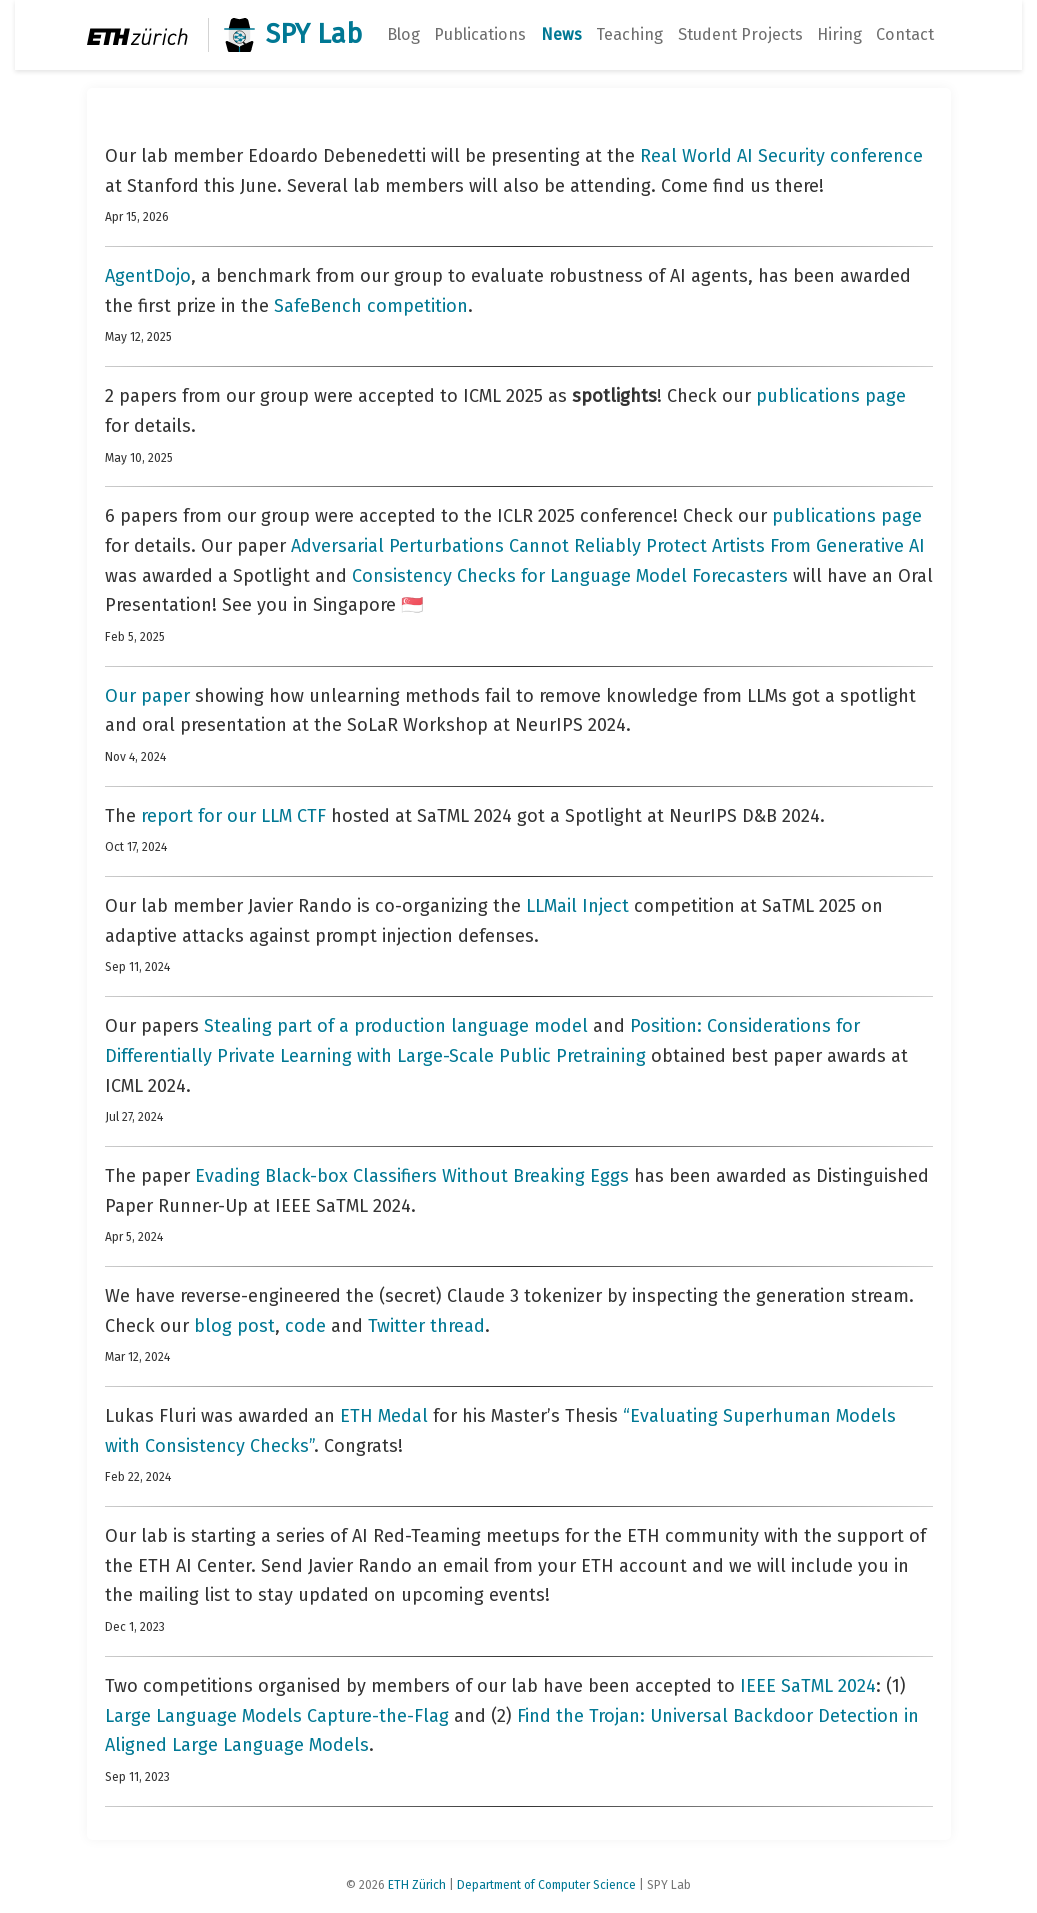  I want to click on blog post, so click(234, 1326).